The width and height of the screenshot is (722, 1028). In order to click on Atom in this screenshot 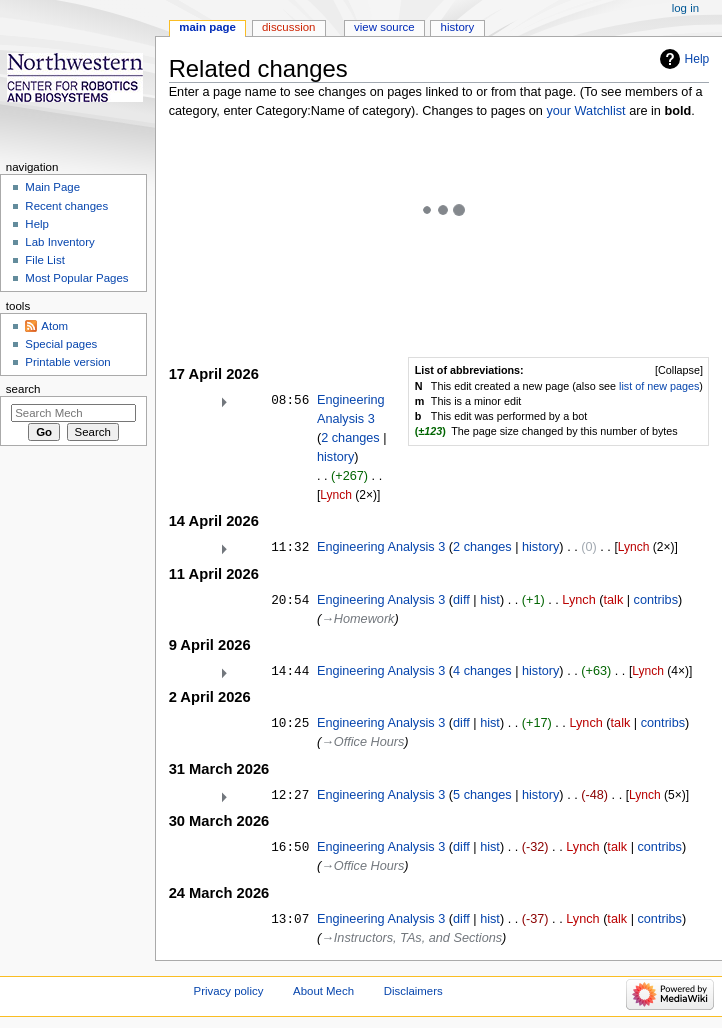, I will do `click(54, 326)`.